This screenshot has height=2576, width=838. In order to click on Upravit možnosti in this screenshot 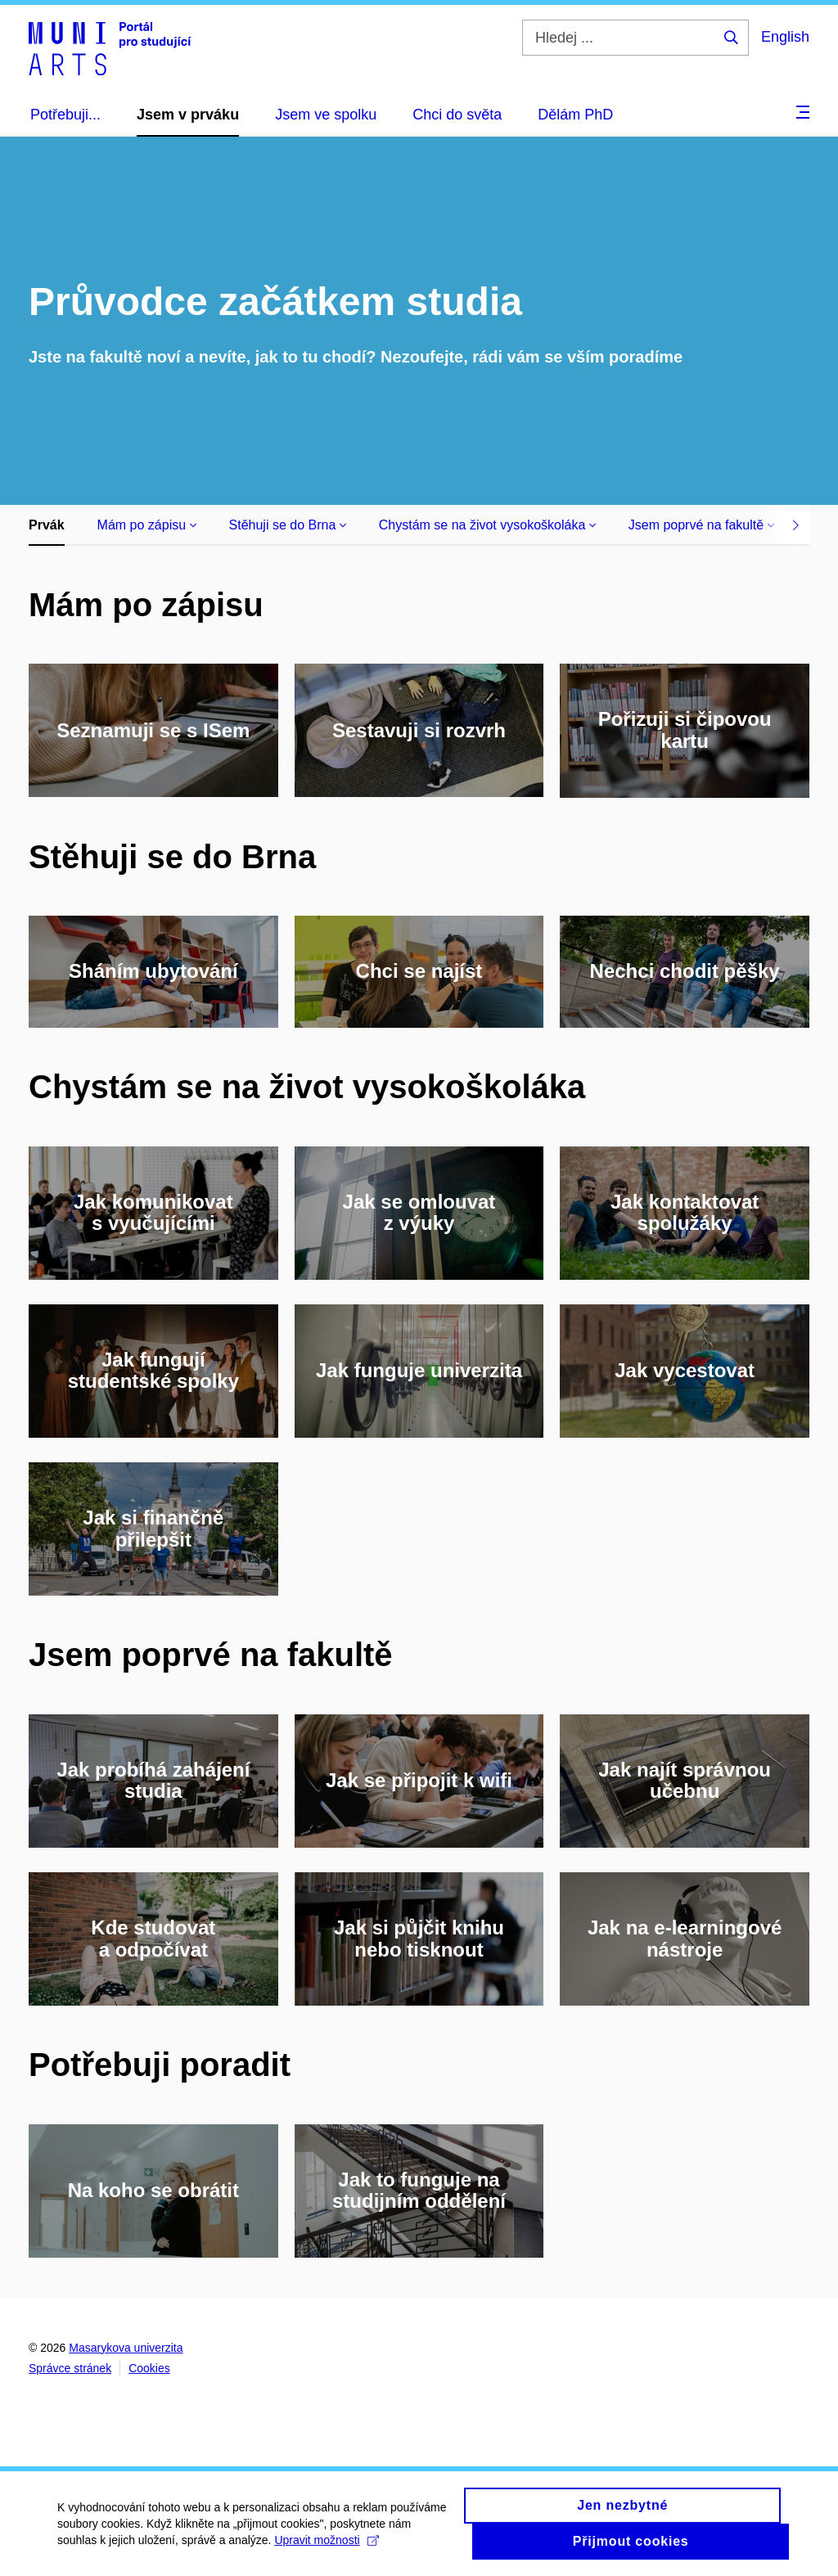, I will do `click(326, 2548)`.